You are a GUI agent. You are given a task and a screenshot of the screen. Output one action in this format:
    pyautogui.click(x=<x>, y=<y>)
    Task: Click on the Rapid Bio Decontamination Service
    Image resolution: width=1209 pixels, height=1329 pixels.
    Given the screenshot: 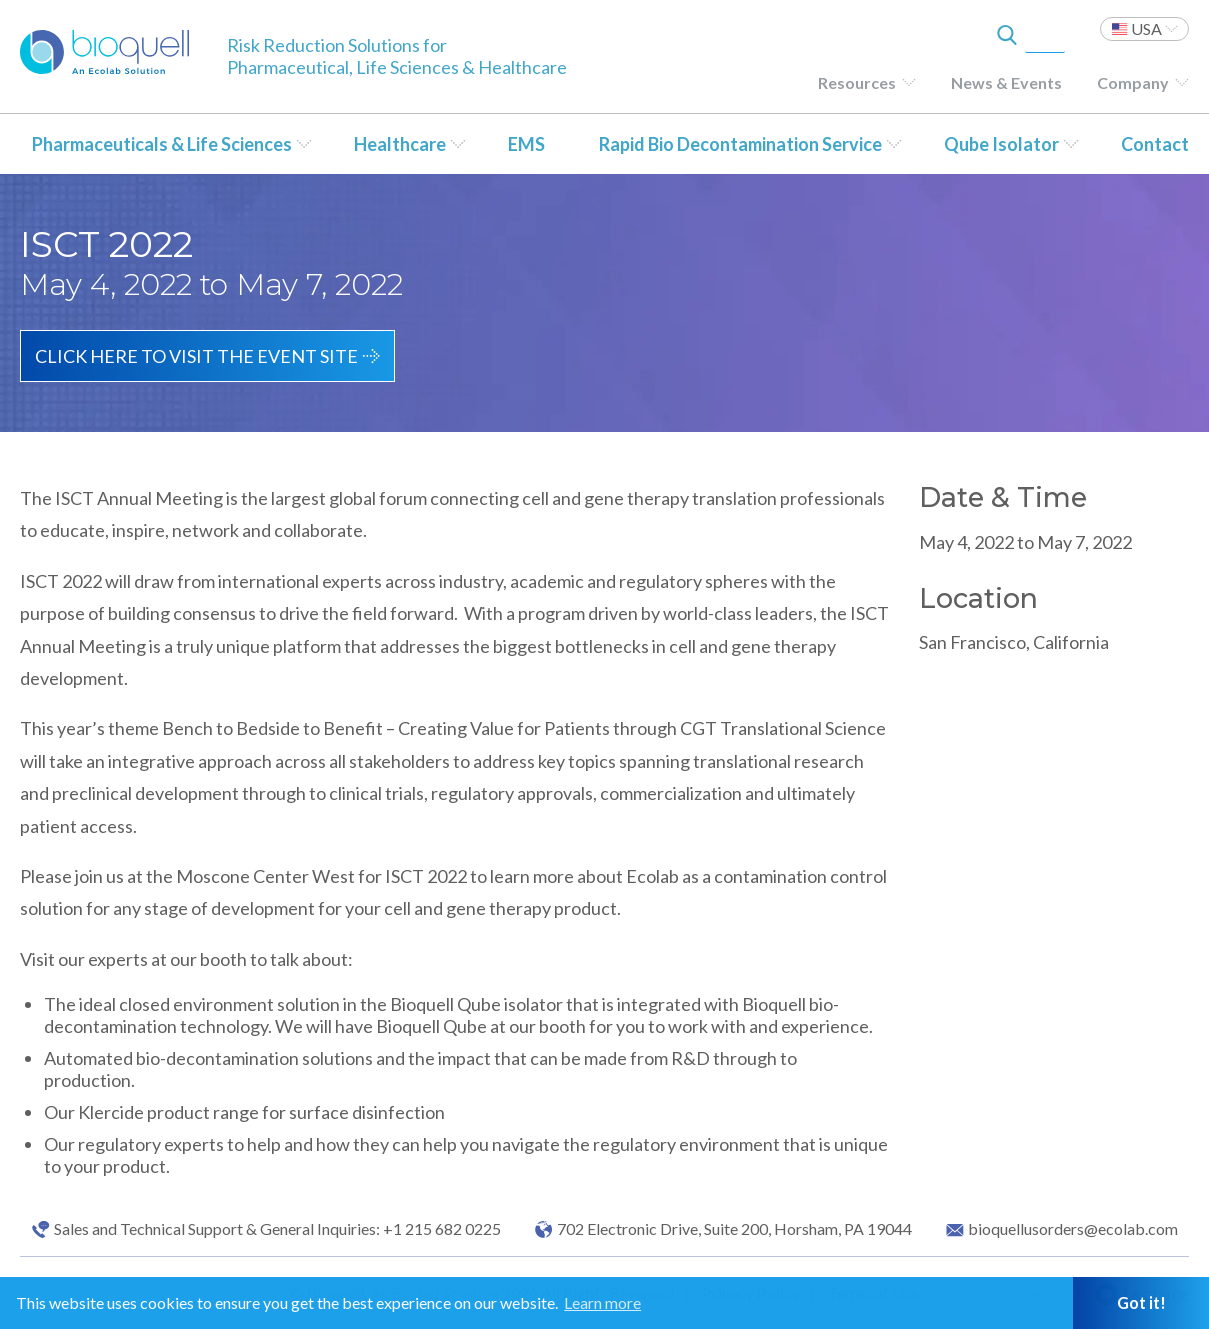 What is the action you would take?
    pyautogui.click(x=740, y=144)
    